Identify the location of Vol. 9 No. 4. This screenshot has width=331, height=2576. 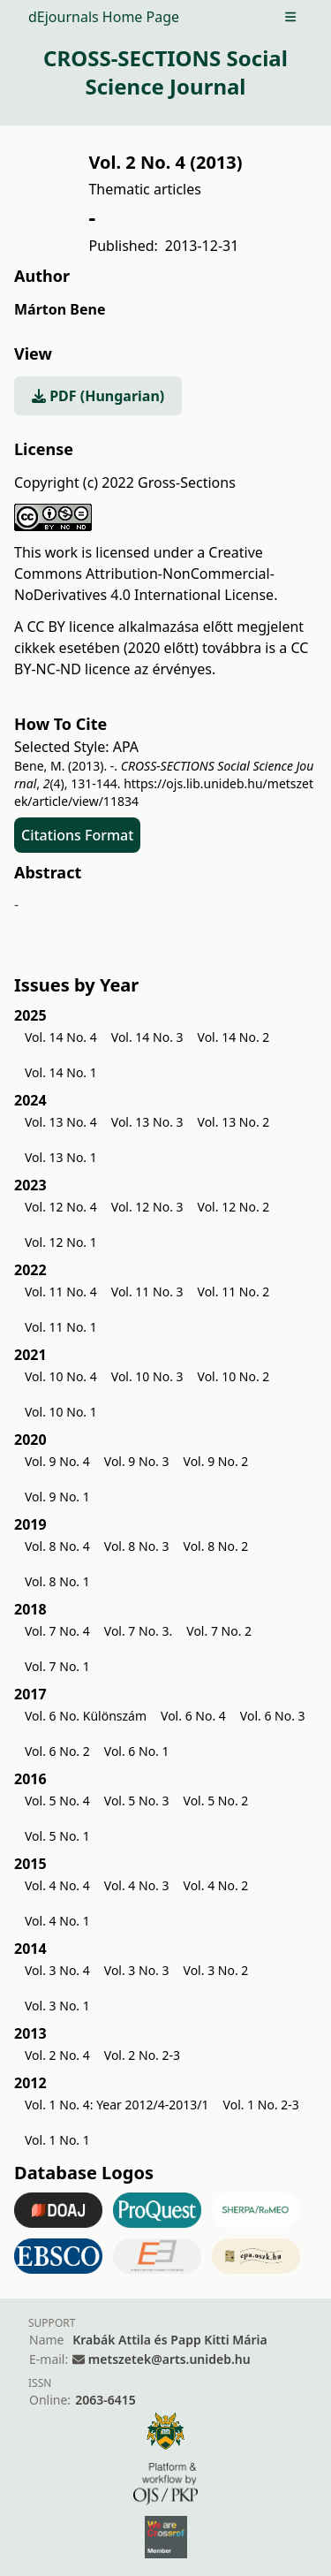
(57, 1461).